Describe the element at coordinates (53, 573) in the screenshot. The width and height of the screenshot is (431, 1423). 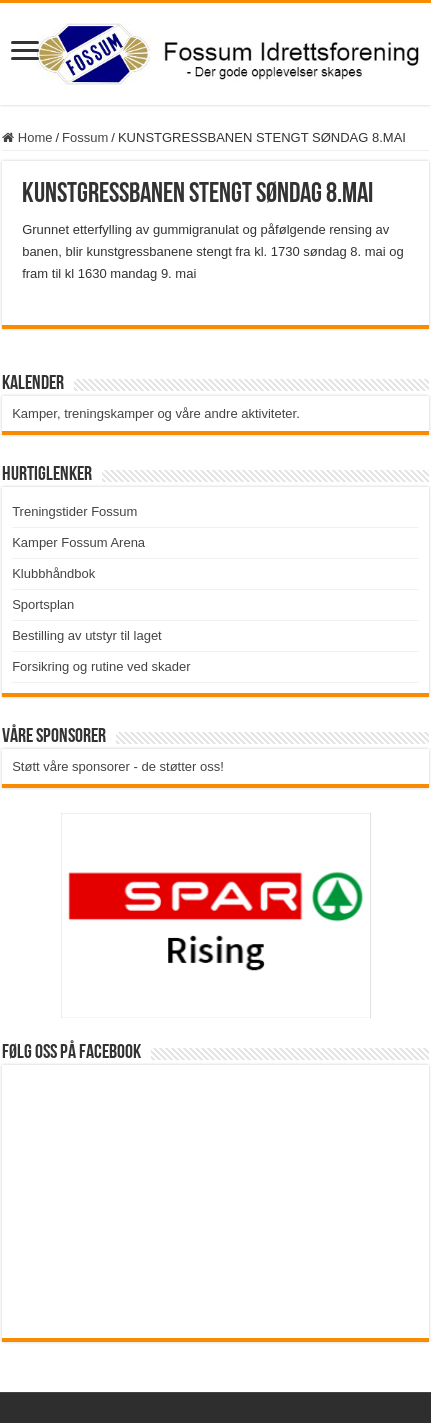
I see `Klubbhåndbok` at that location.